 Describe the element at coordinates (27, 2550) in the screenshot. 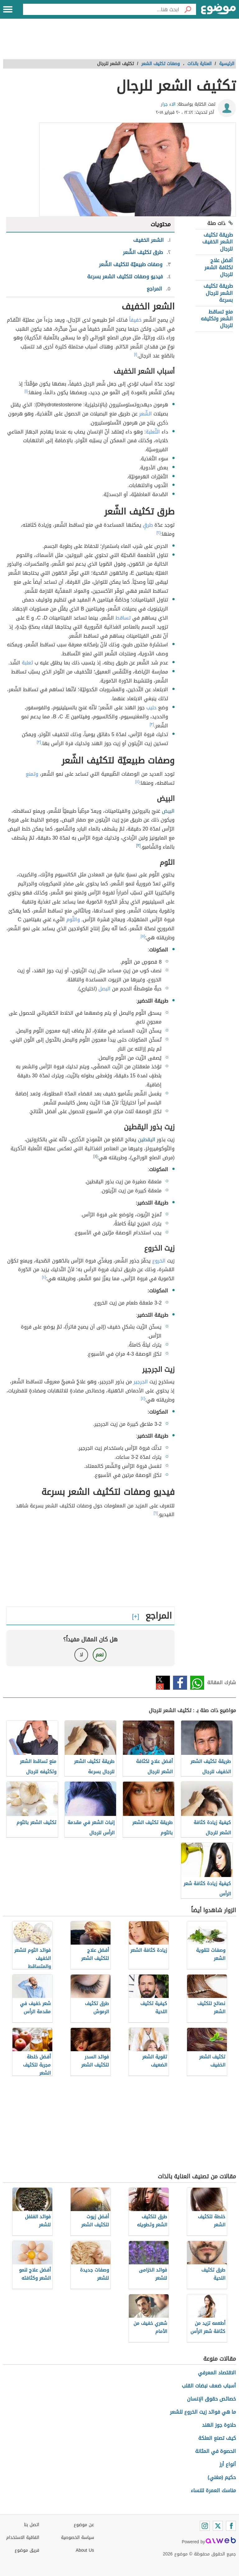

I see `فريق موضوع` at that location.